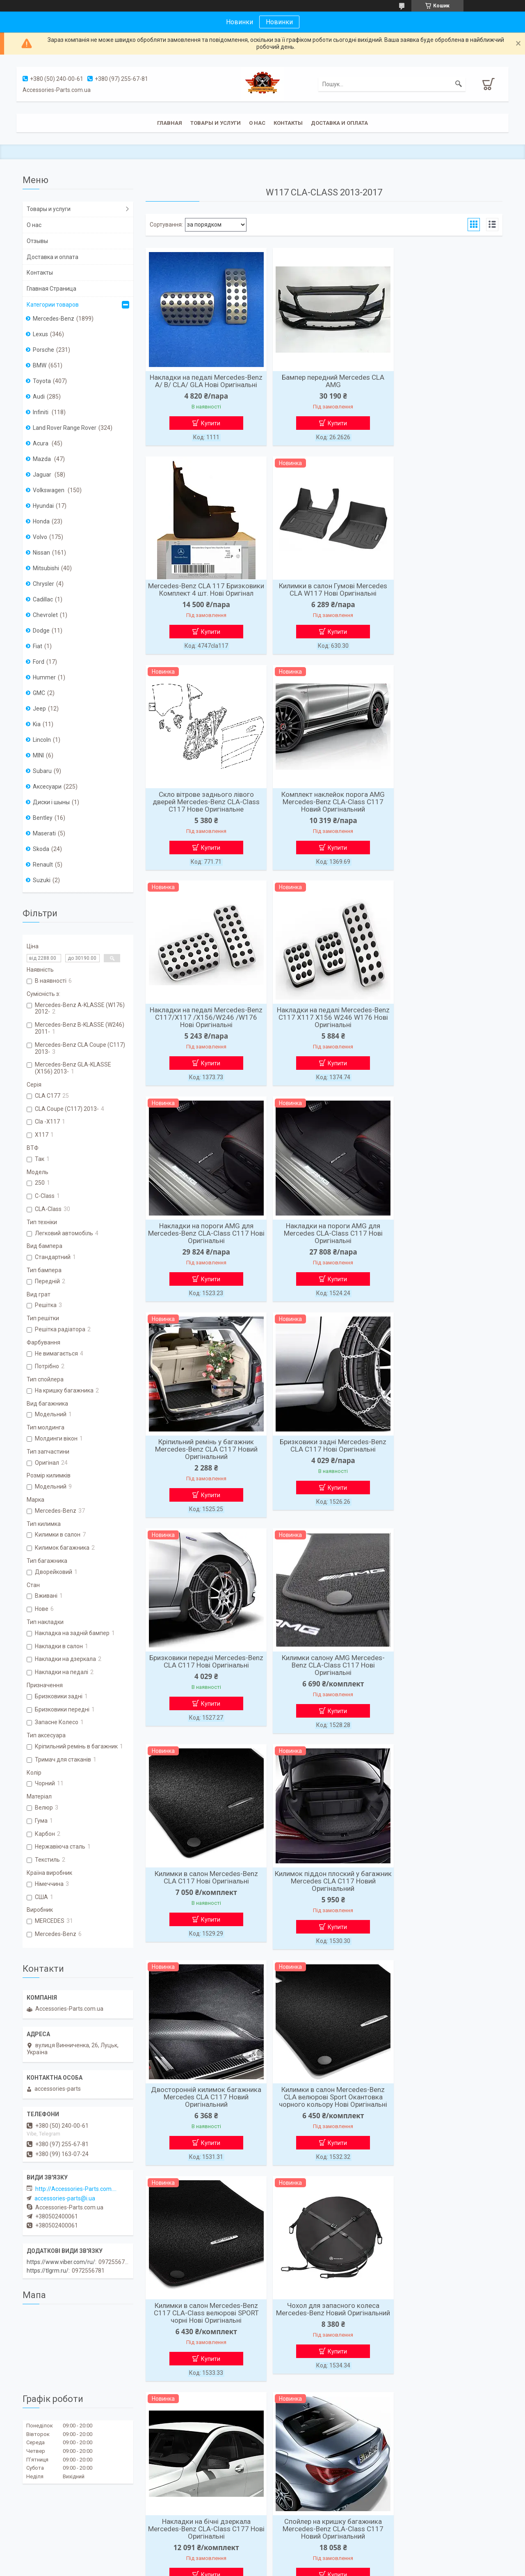  Describe the element at coordinates (203, 1036) in the screenshot. I see `Накладки на пороги AMG для Mercedes CLA-Class C117 Нові Оригінальні` at that location.